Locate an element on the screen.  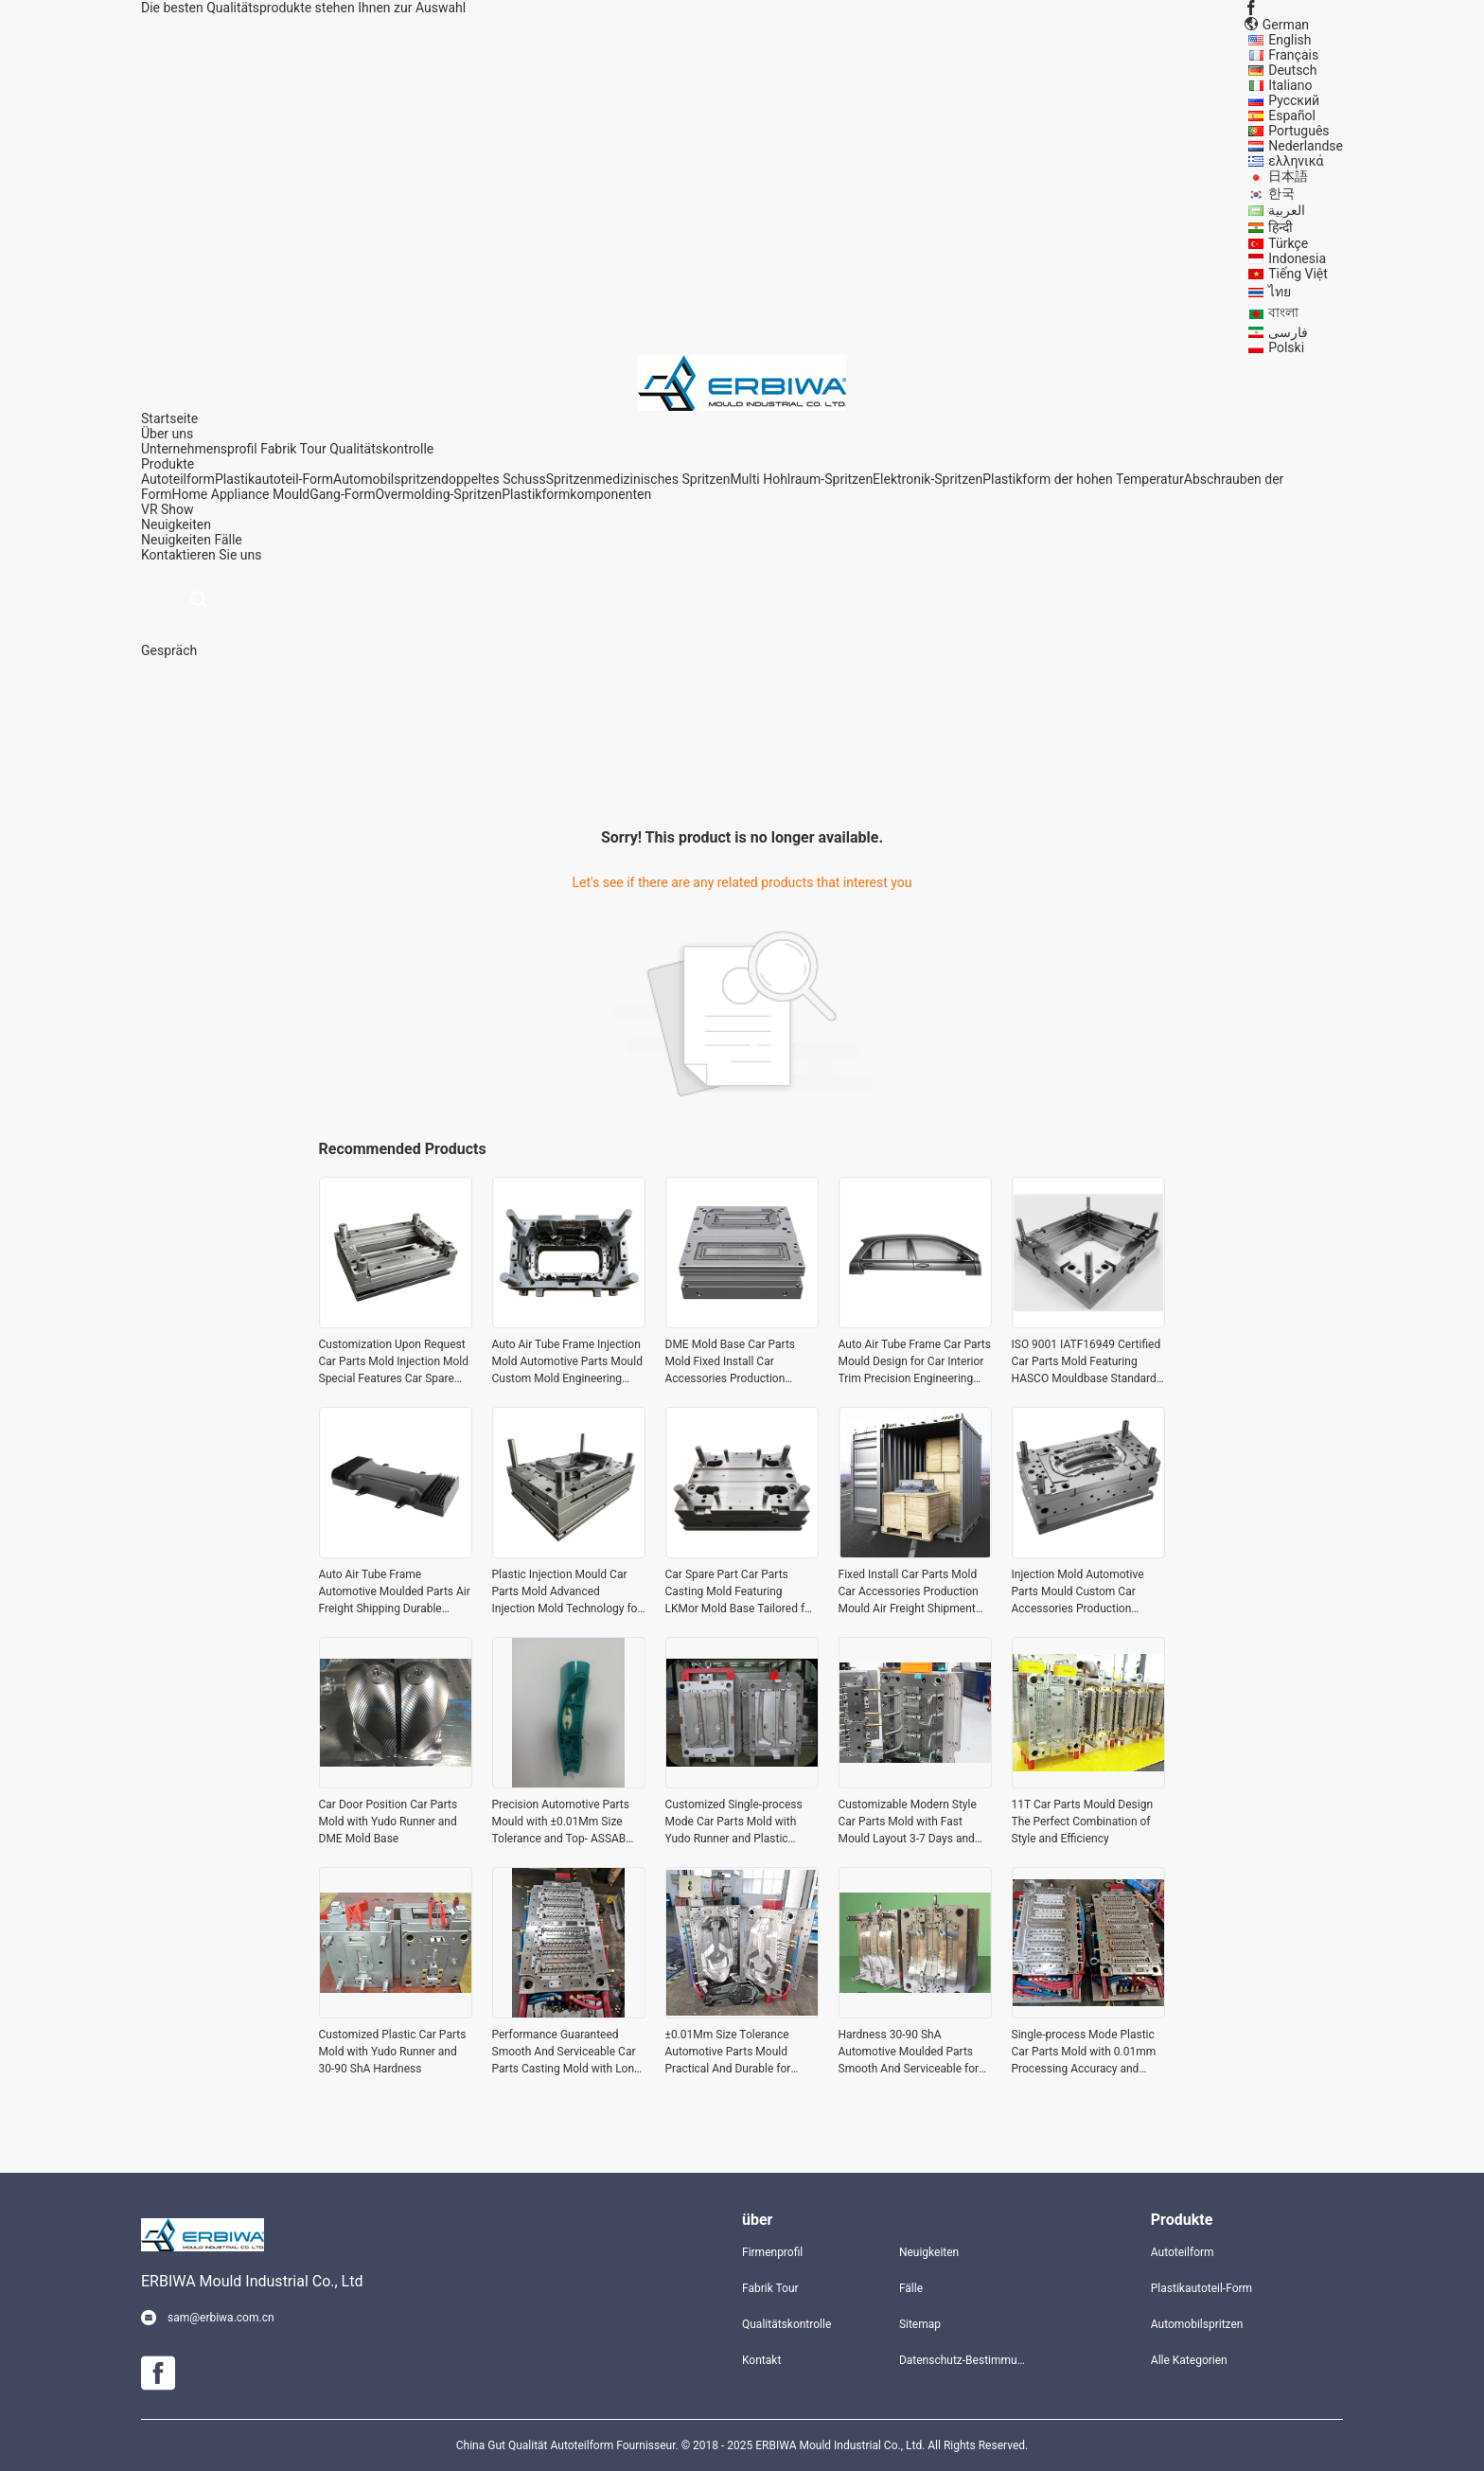
Plastikformkomponenten is located at coordinates (576, 494).